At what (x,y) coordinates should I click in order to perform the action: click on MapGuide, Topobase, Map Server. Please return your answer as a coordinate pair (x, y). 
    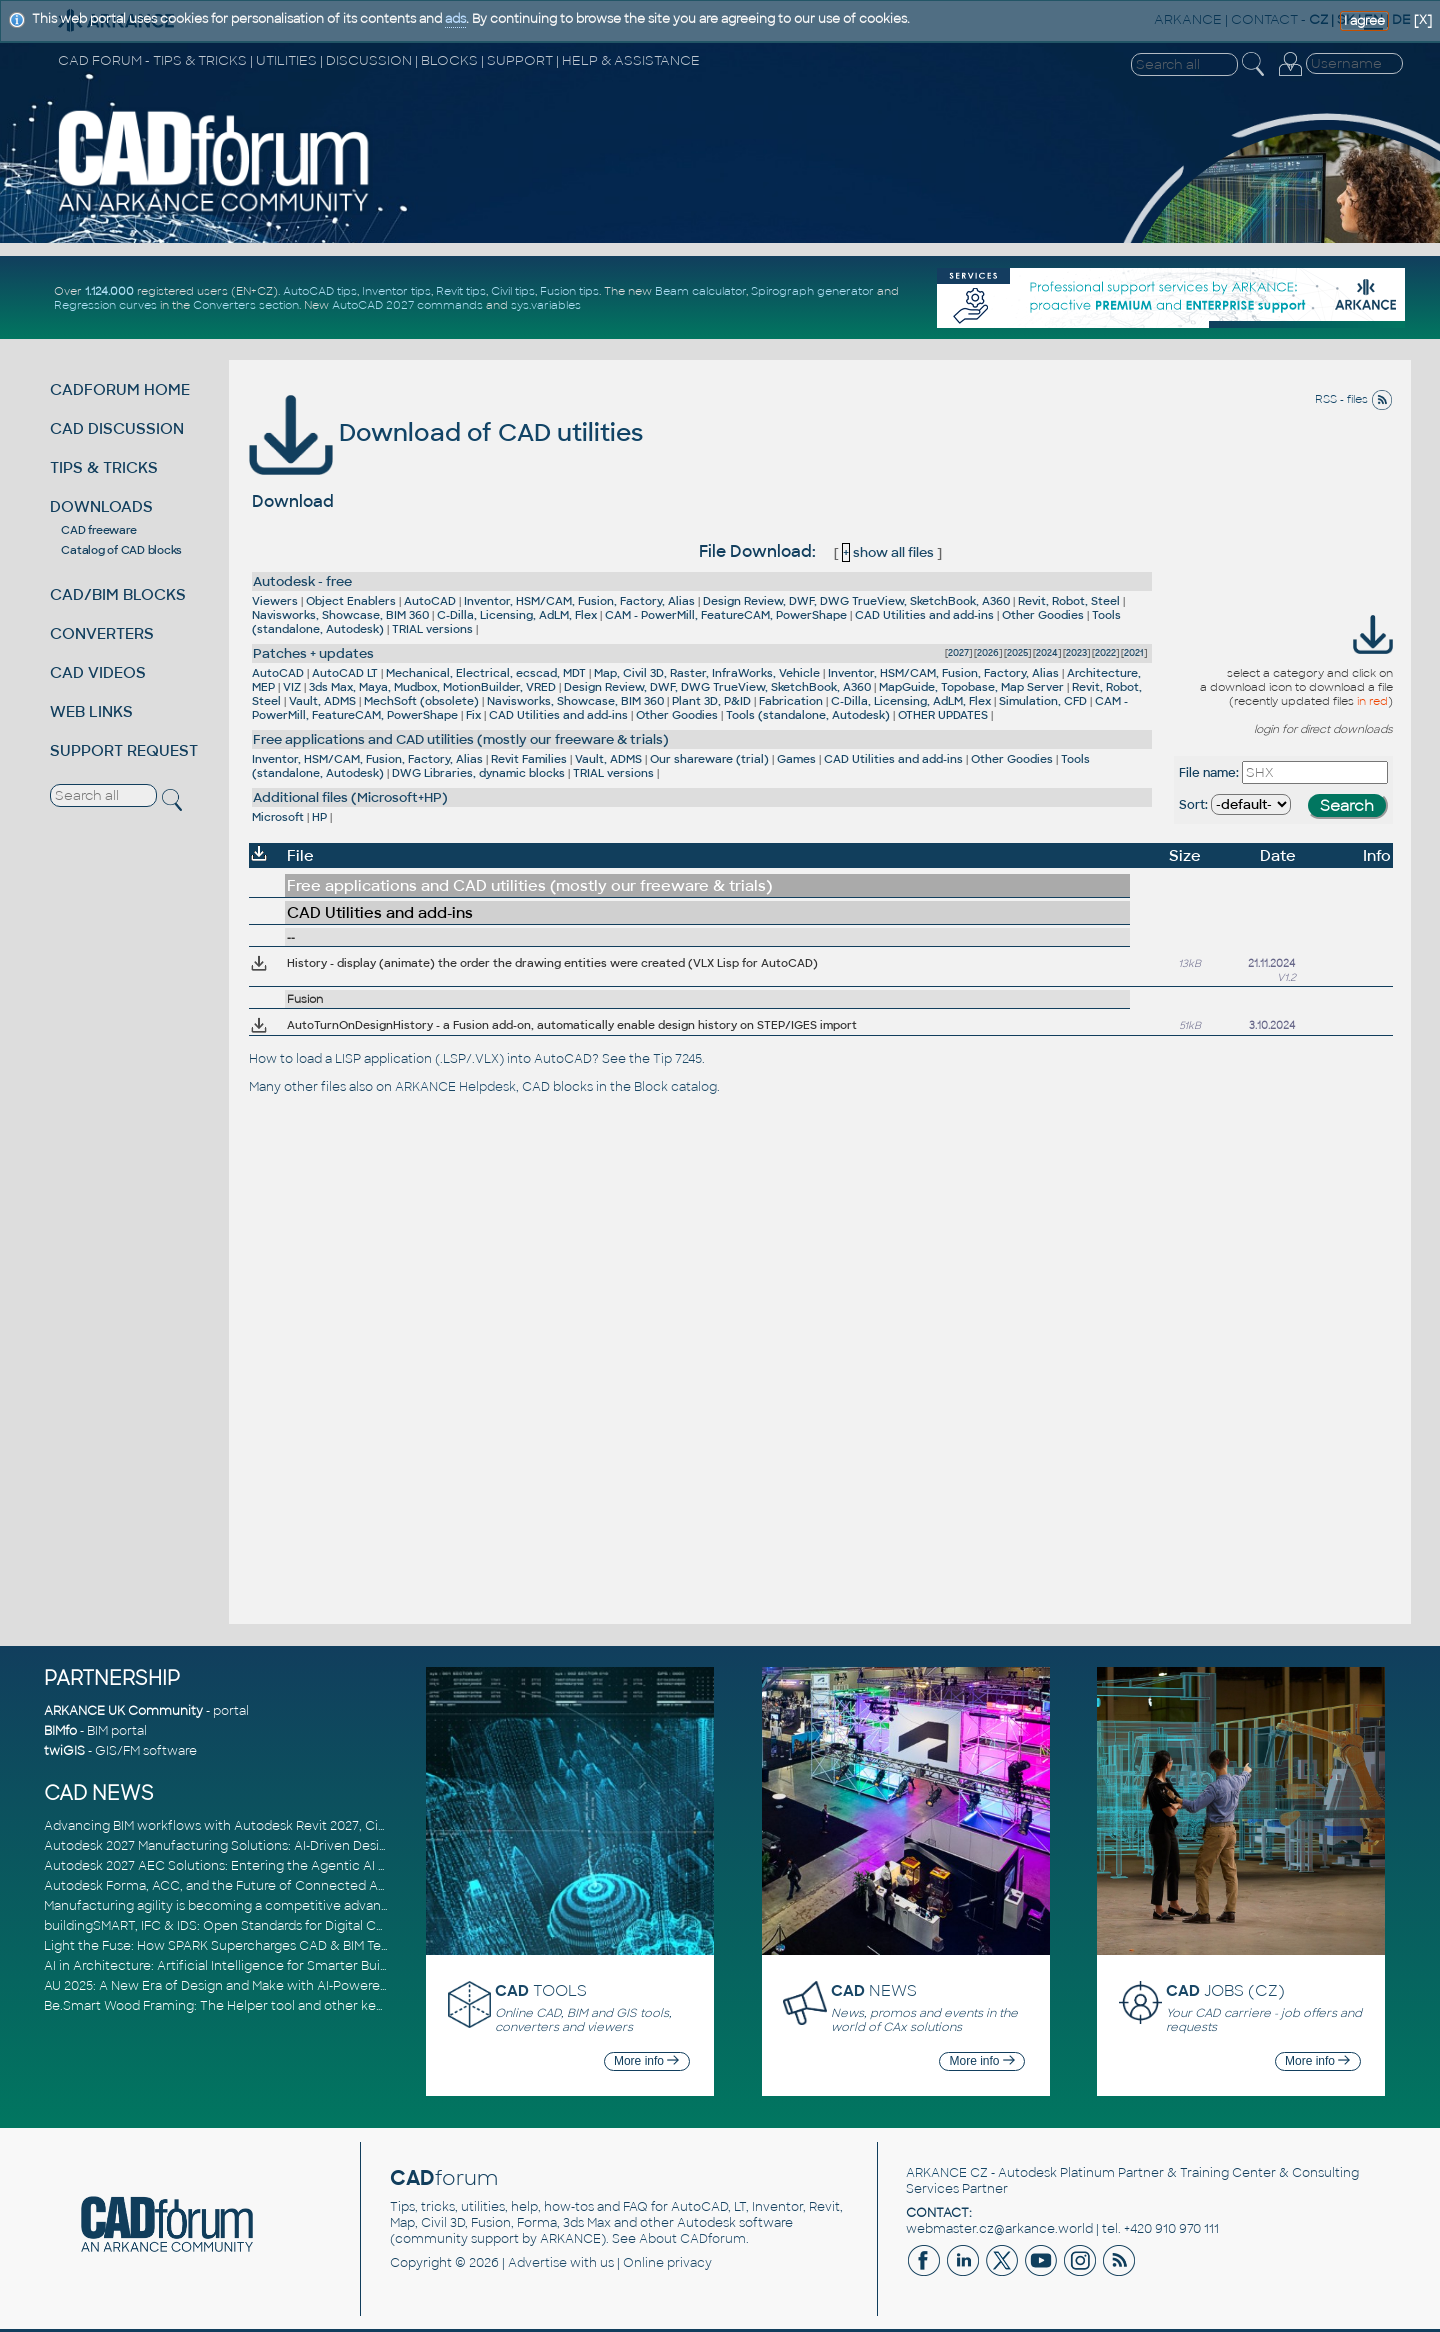
    Looking at the image, I should click on (971, 687).